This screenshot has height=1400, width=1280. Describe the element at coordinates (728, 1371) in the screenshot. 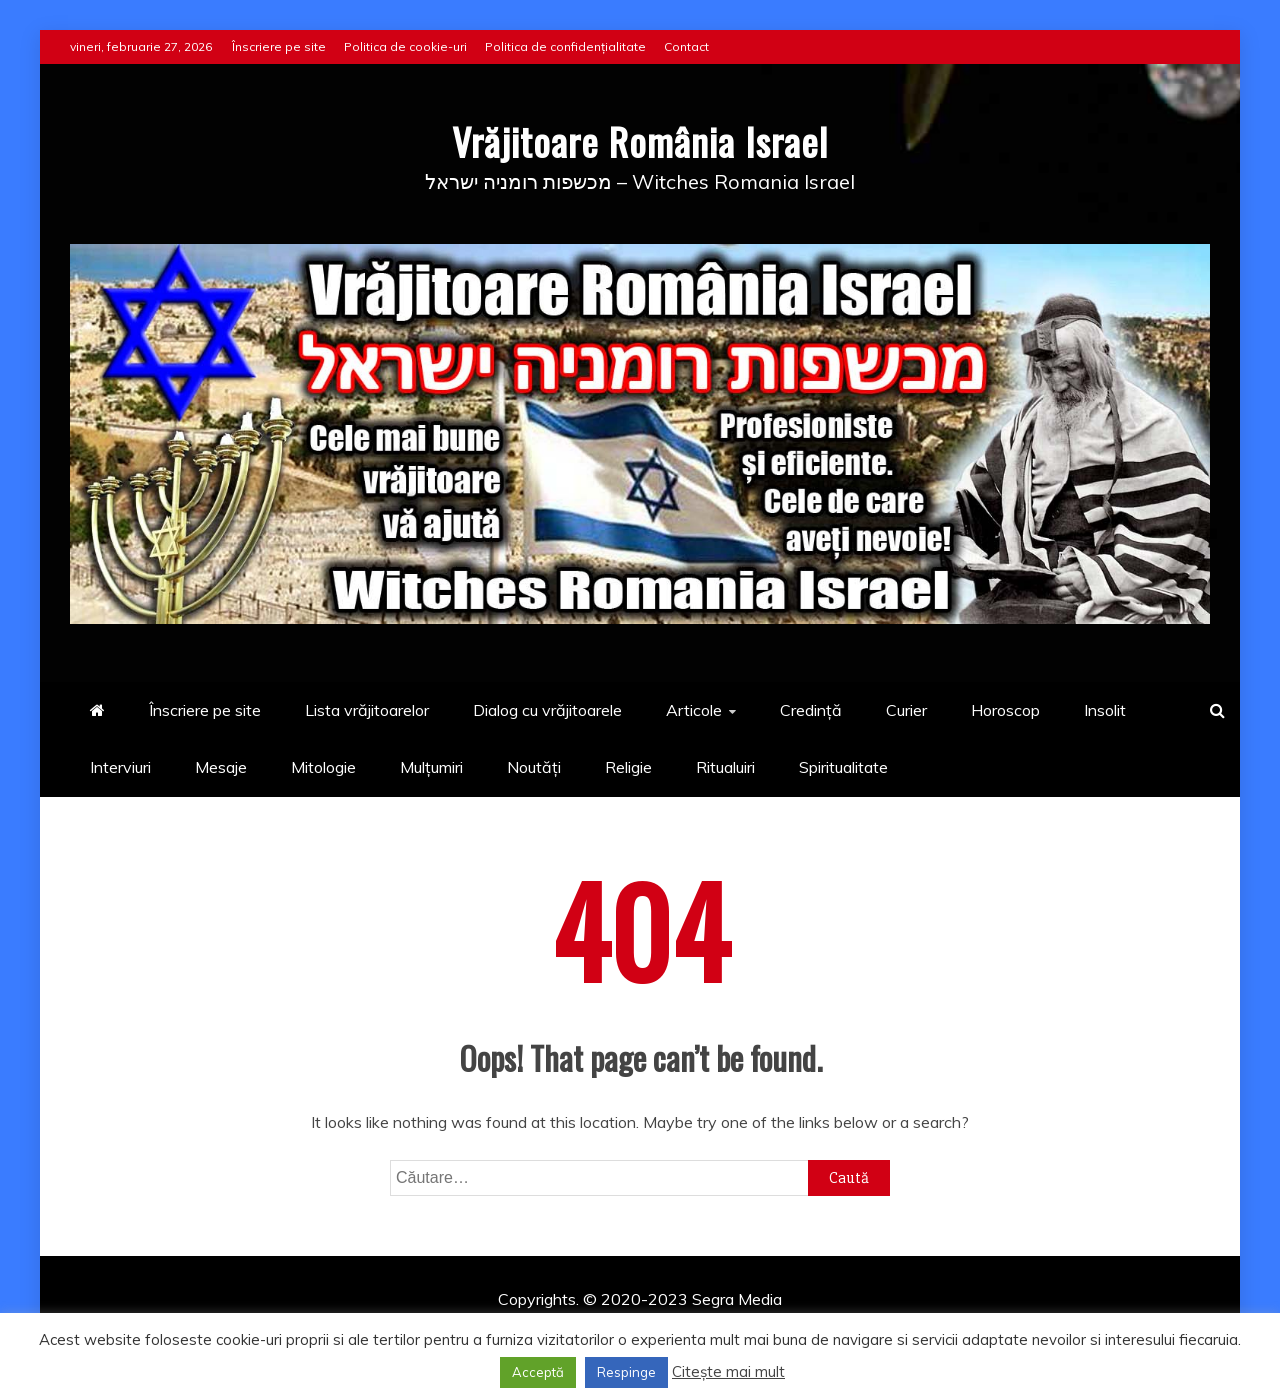

I see `Citește mai mult` at that location.